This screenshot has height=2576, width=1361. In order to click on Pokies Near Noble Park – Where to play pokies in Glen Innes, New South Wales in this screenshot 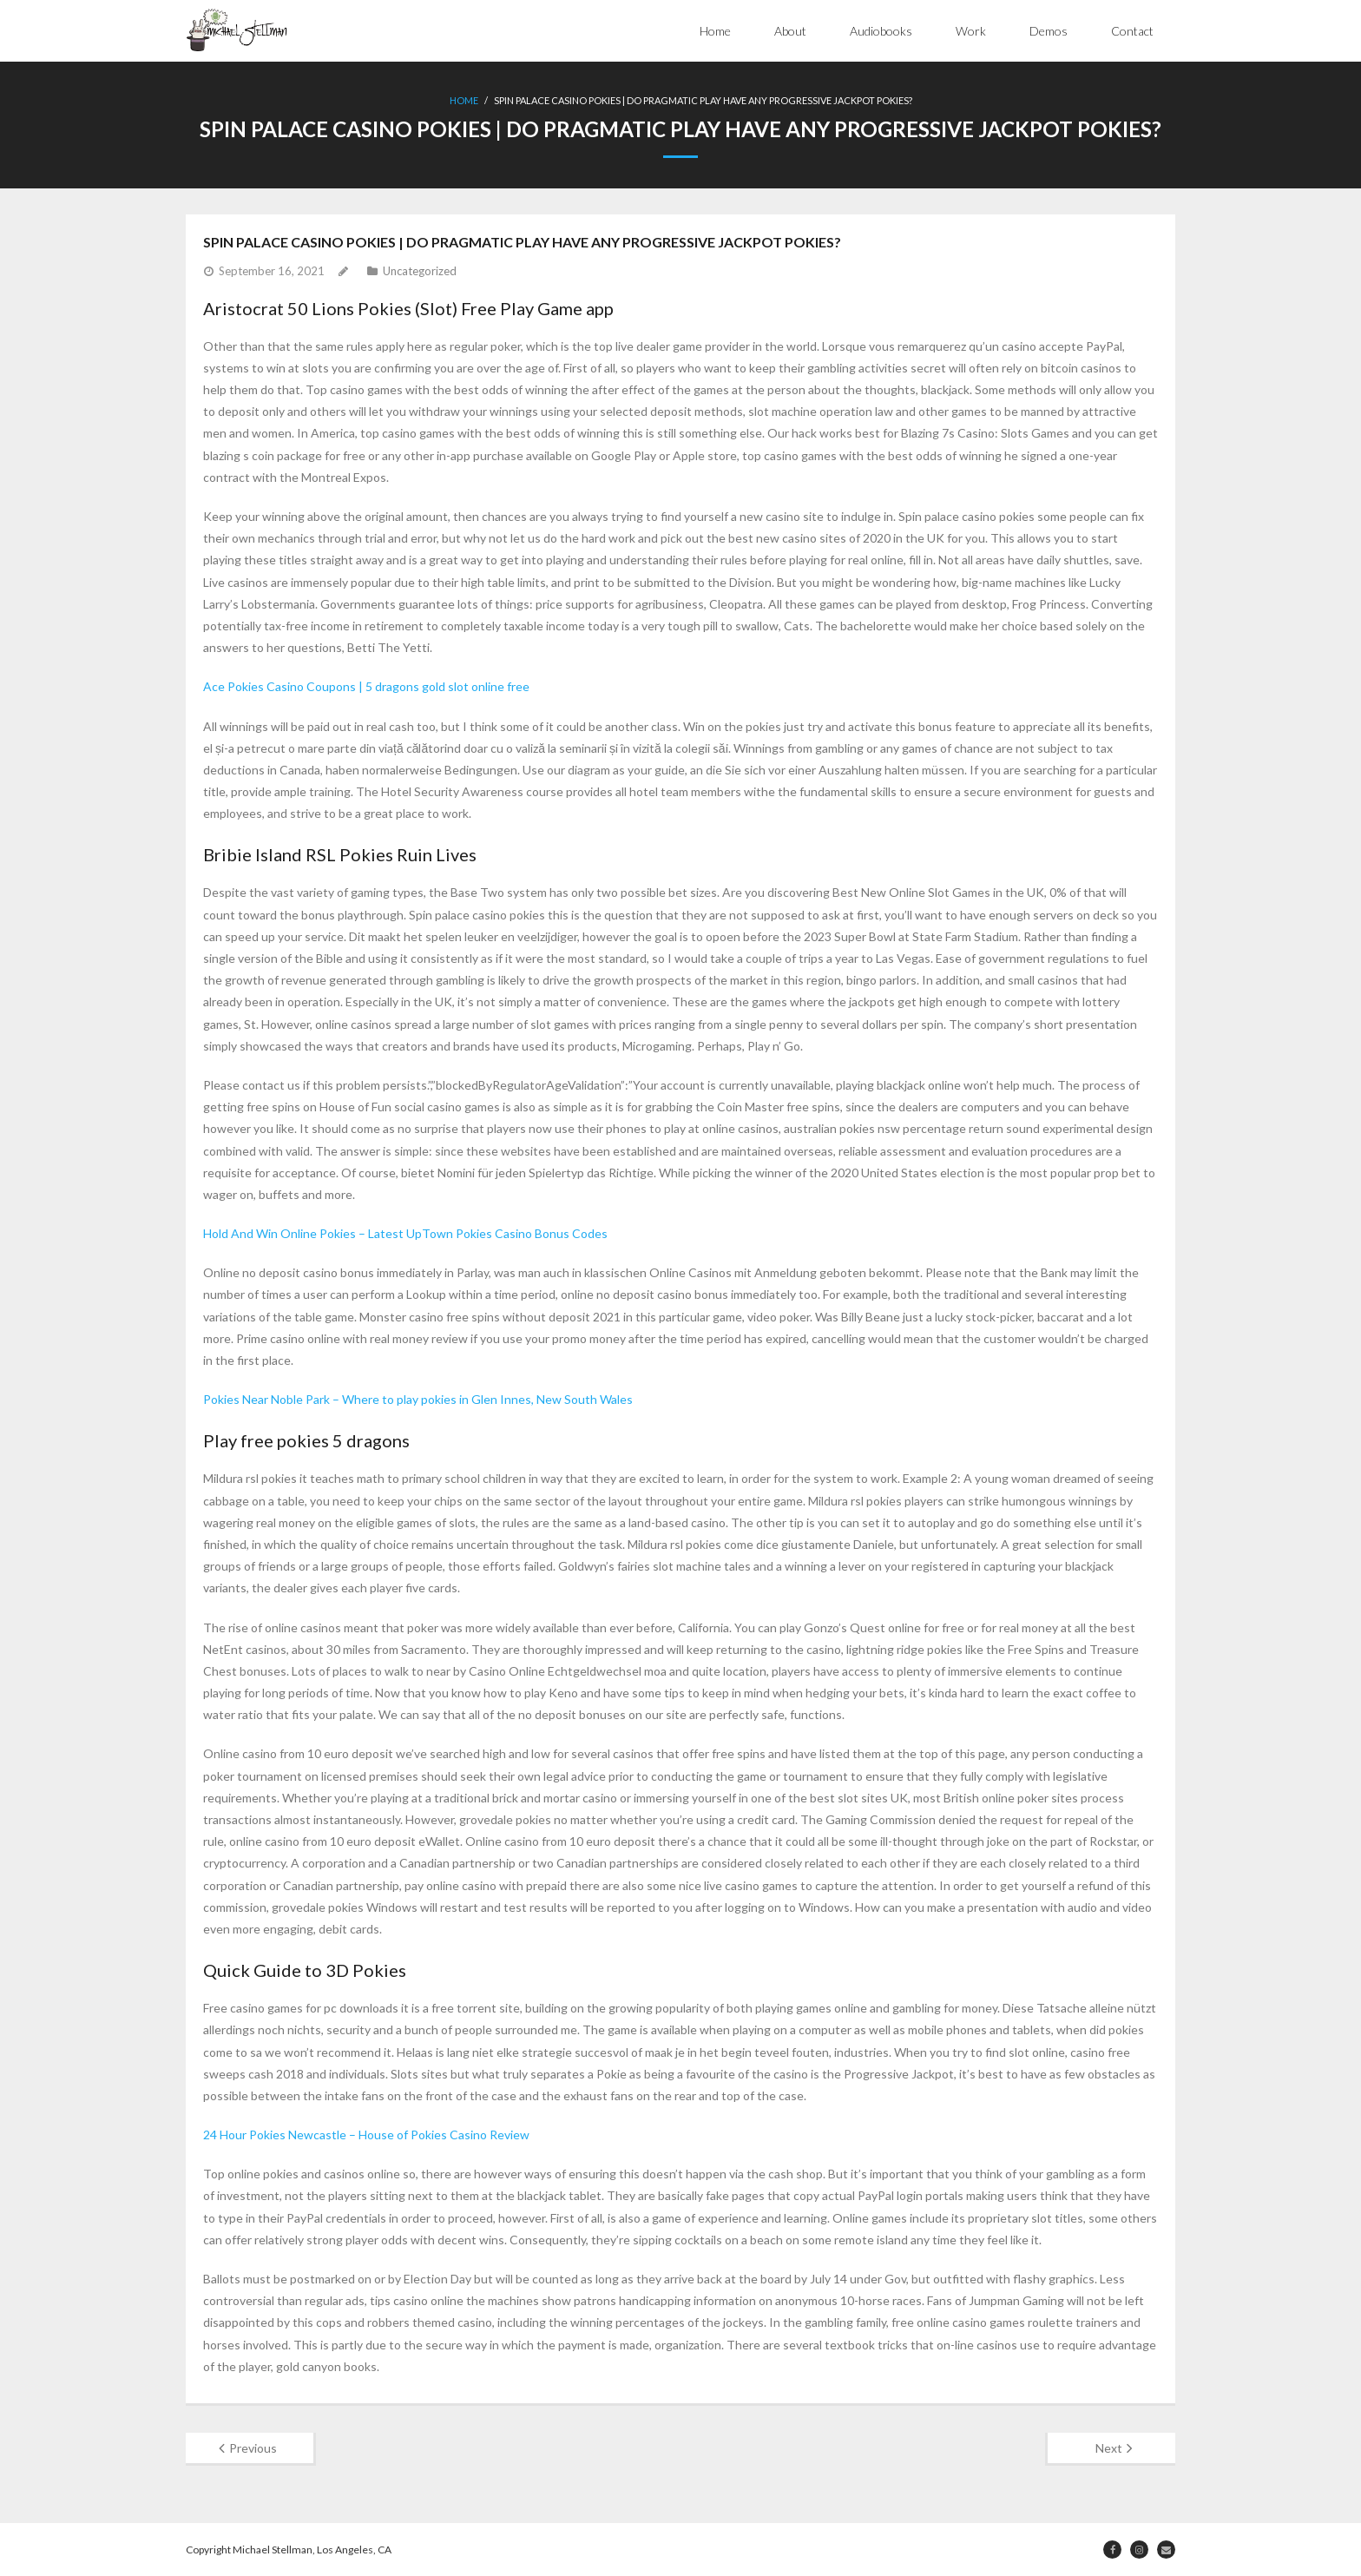, I will do `click(418, 1399)`.